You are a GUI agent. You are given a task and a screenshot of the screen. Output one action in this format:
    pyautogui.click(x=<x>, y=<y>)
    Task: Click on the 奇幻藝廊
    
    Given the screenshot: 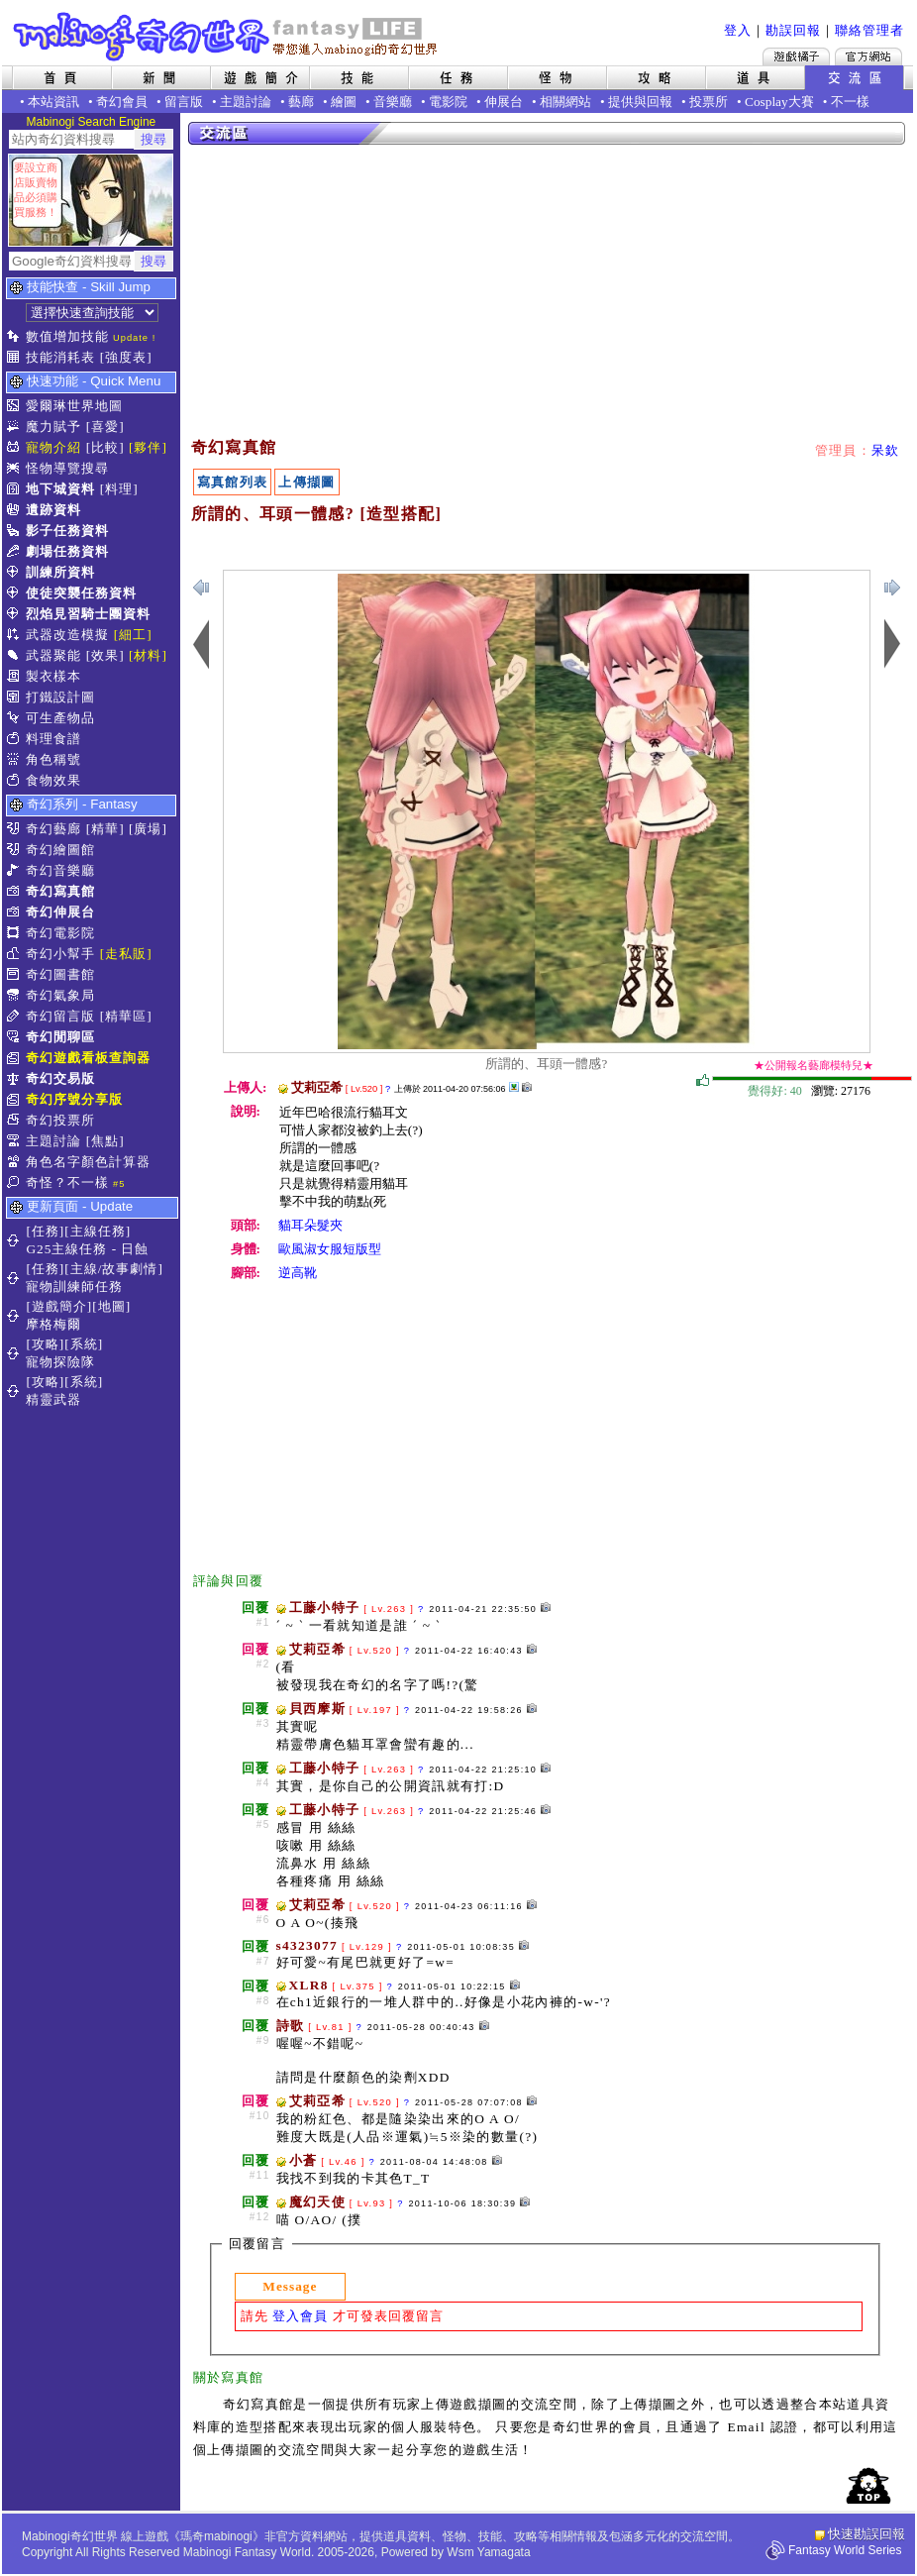 What is the action you would take?
    pyautogui.click(x=53, y=828)
    